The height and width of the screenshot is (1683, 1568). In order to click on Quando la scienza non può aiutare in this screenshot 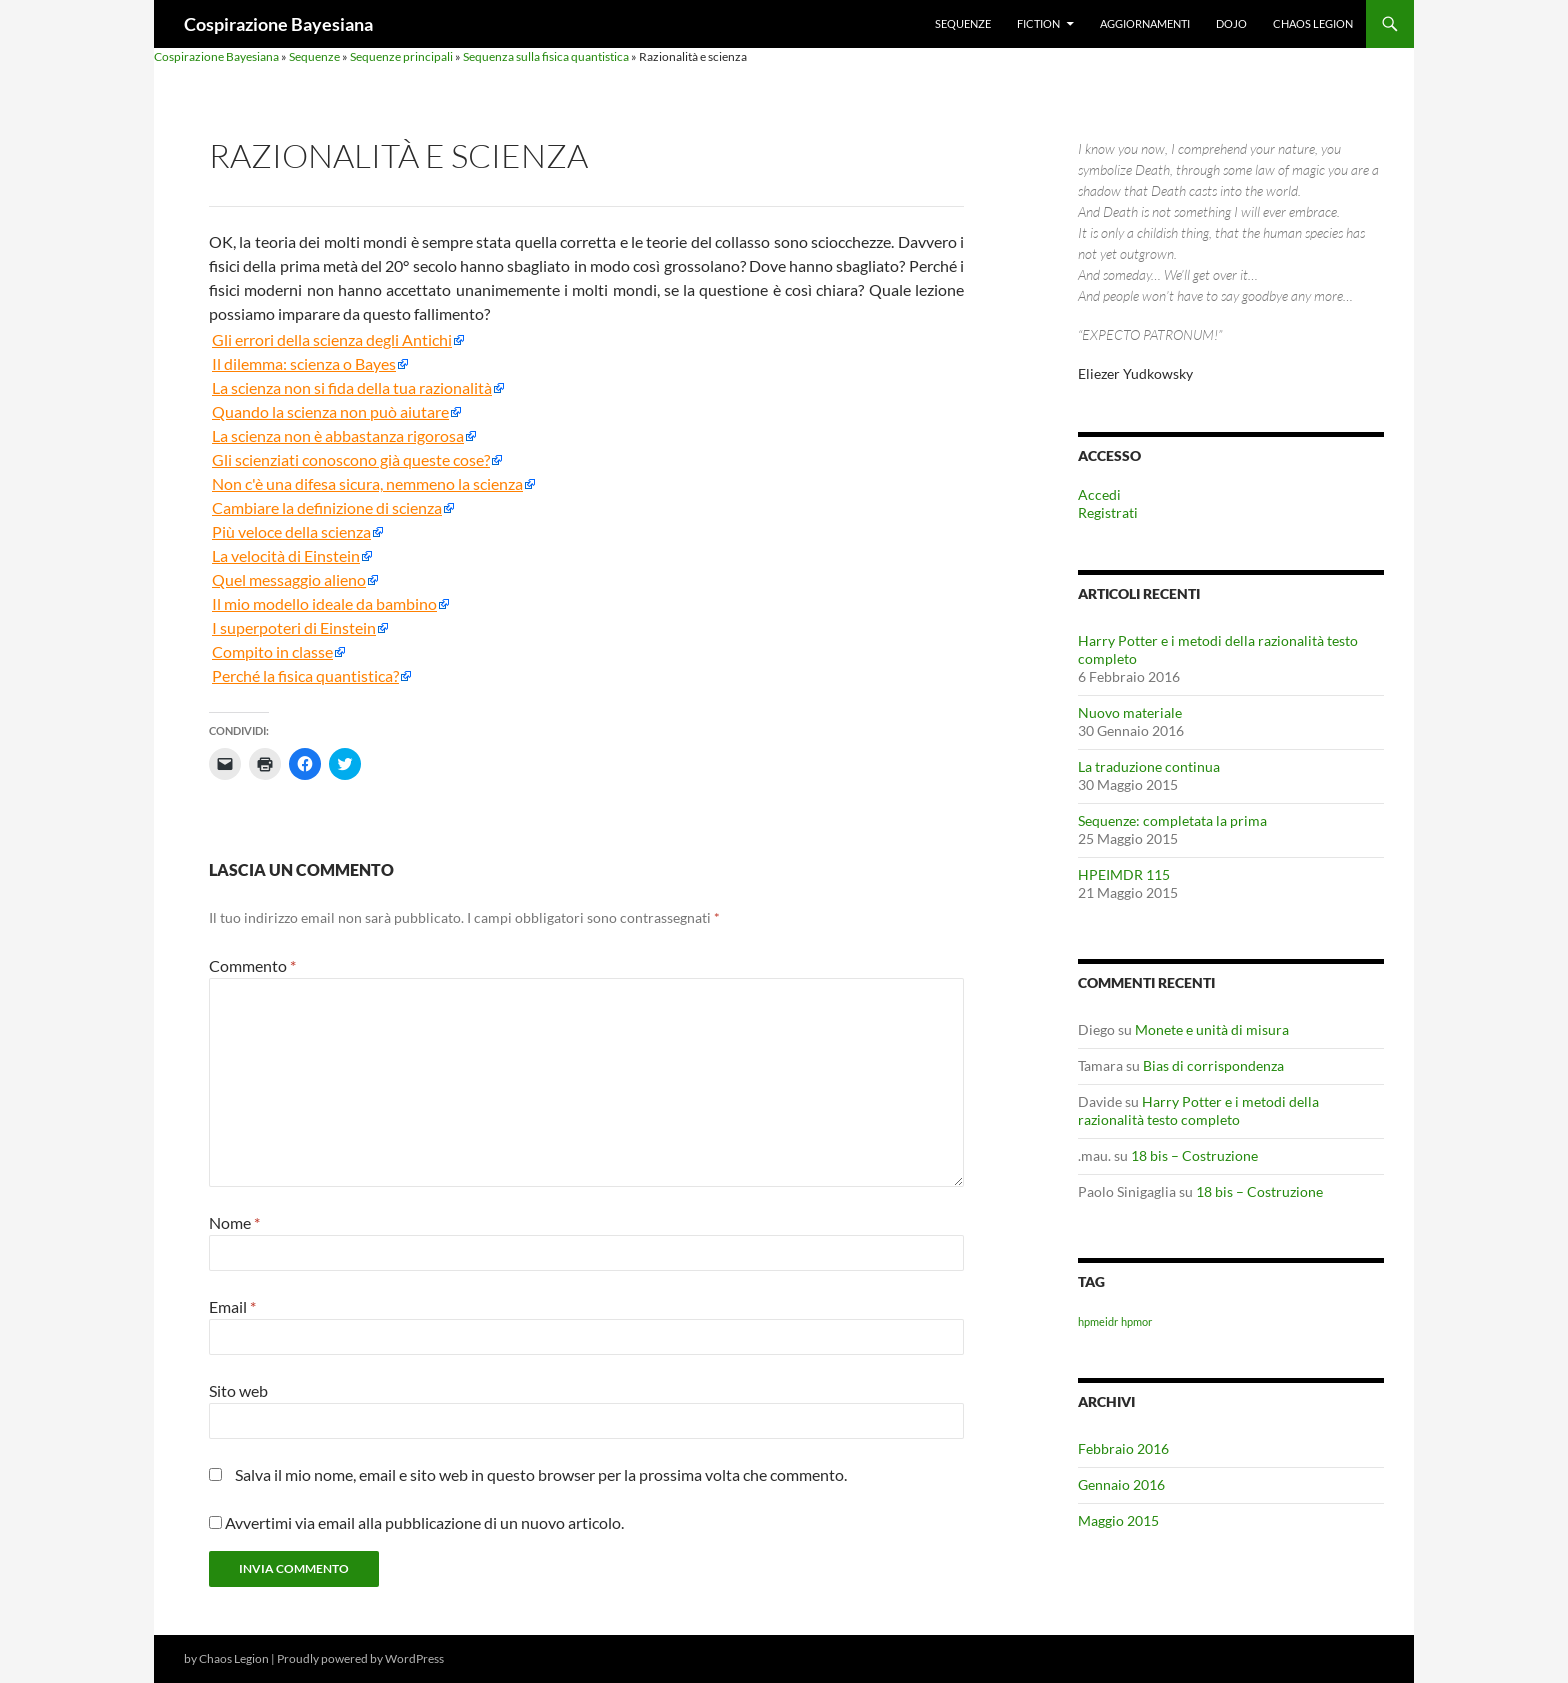, I will do `click(330, 412)`.